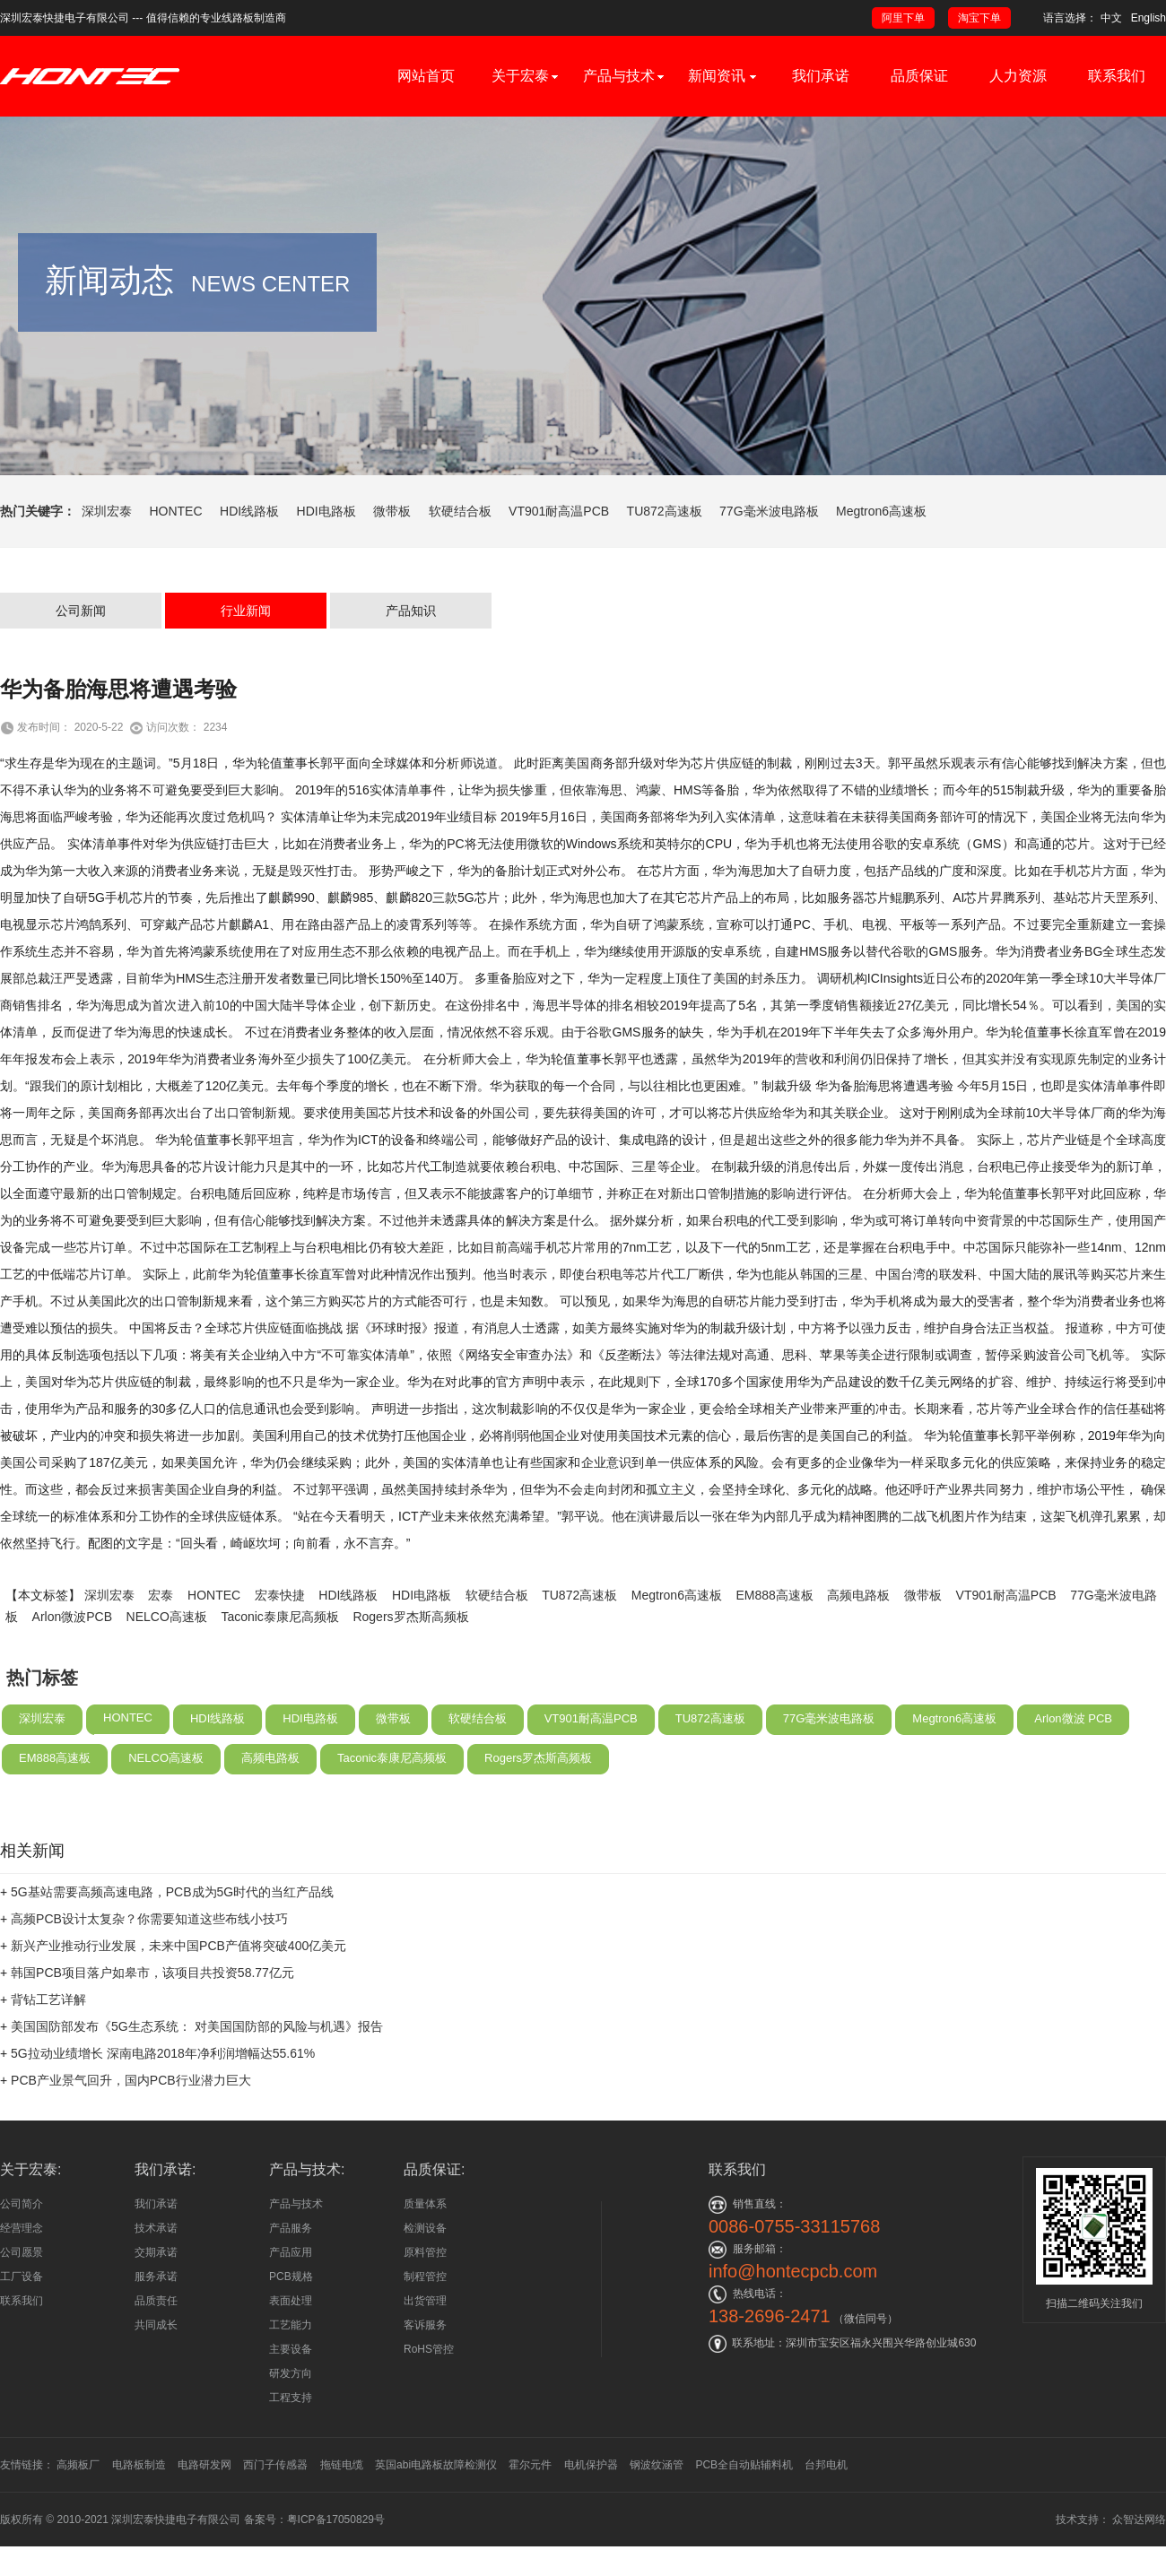  What do you see at coordinates (775, 1655) in the screenshot?
I see `EM888高速板` at bounding box center [775, 1655].